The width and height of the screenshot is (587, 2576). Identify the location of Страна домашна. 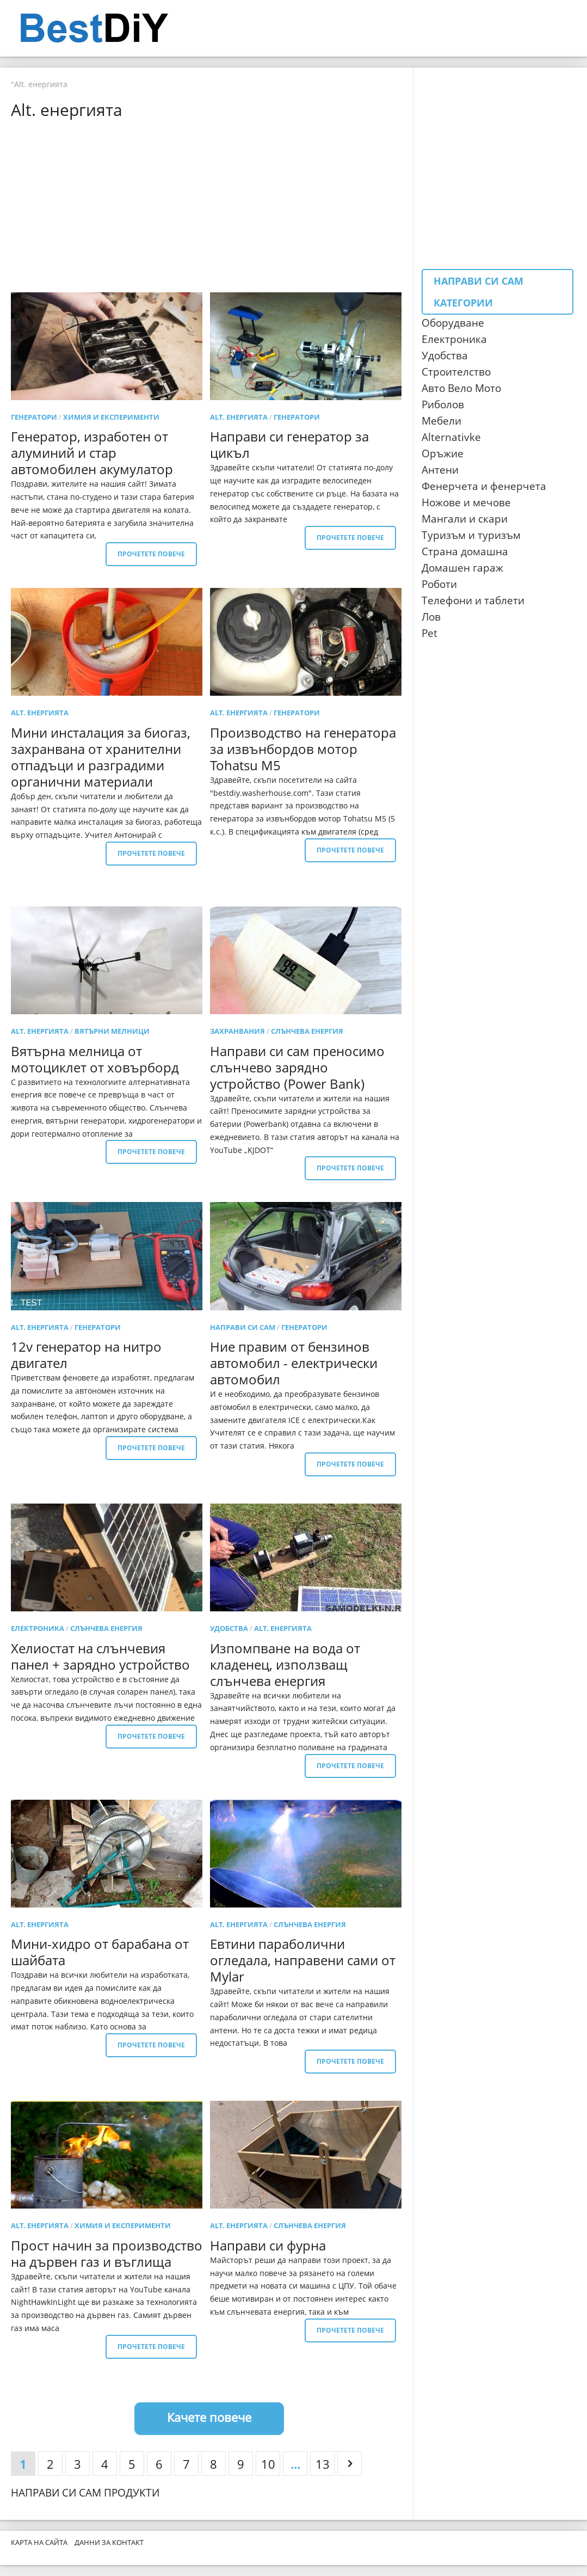
(465, 551).